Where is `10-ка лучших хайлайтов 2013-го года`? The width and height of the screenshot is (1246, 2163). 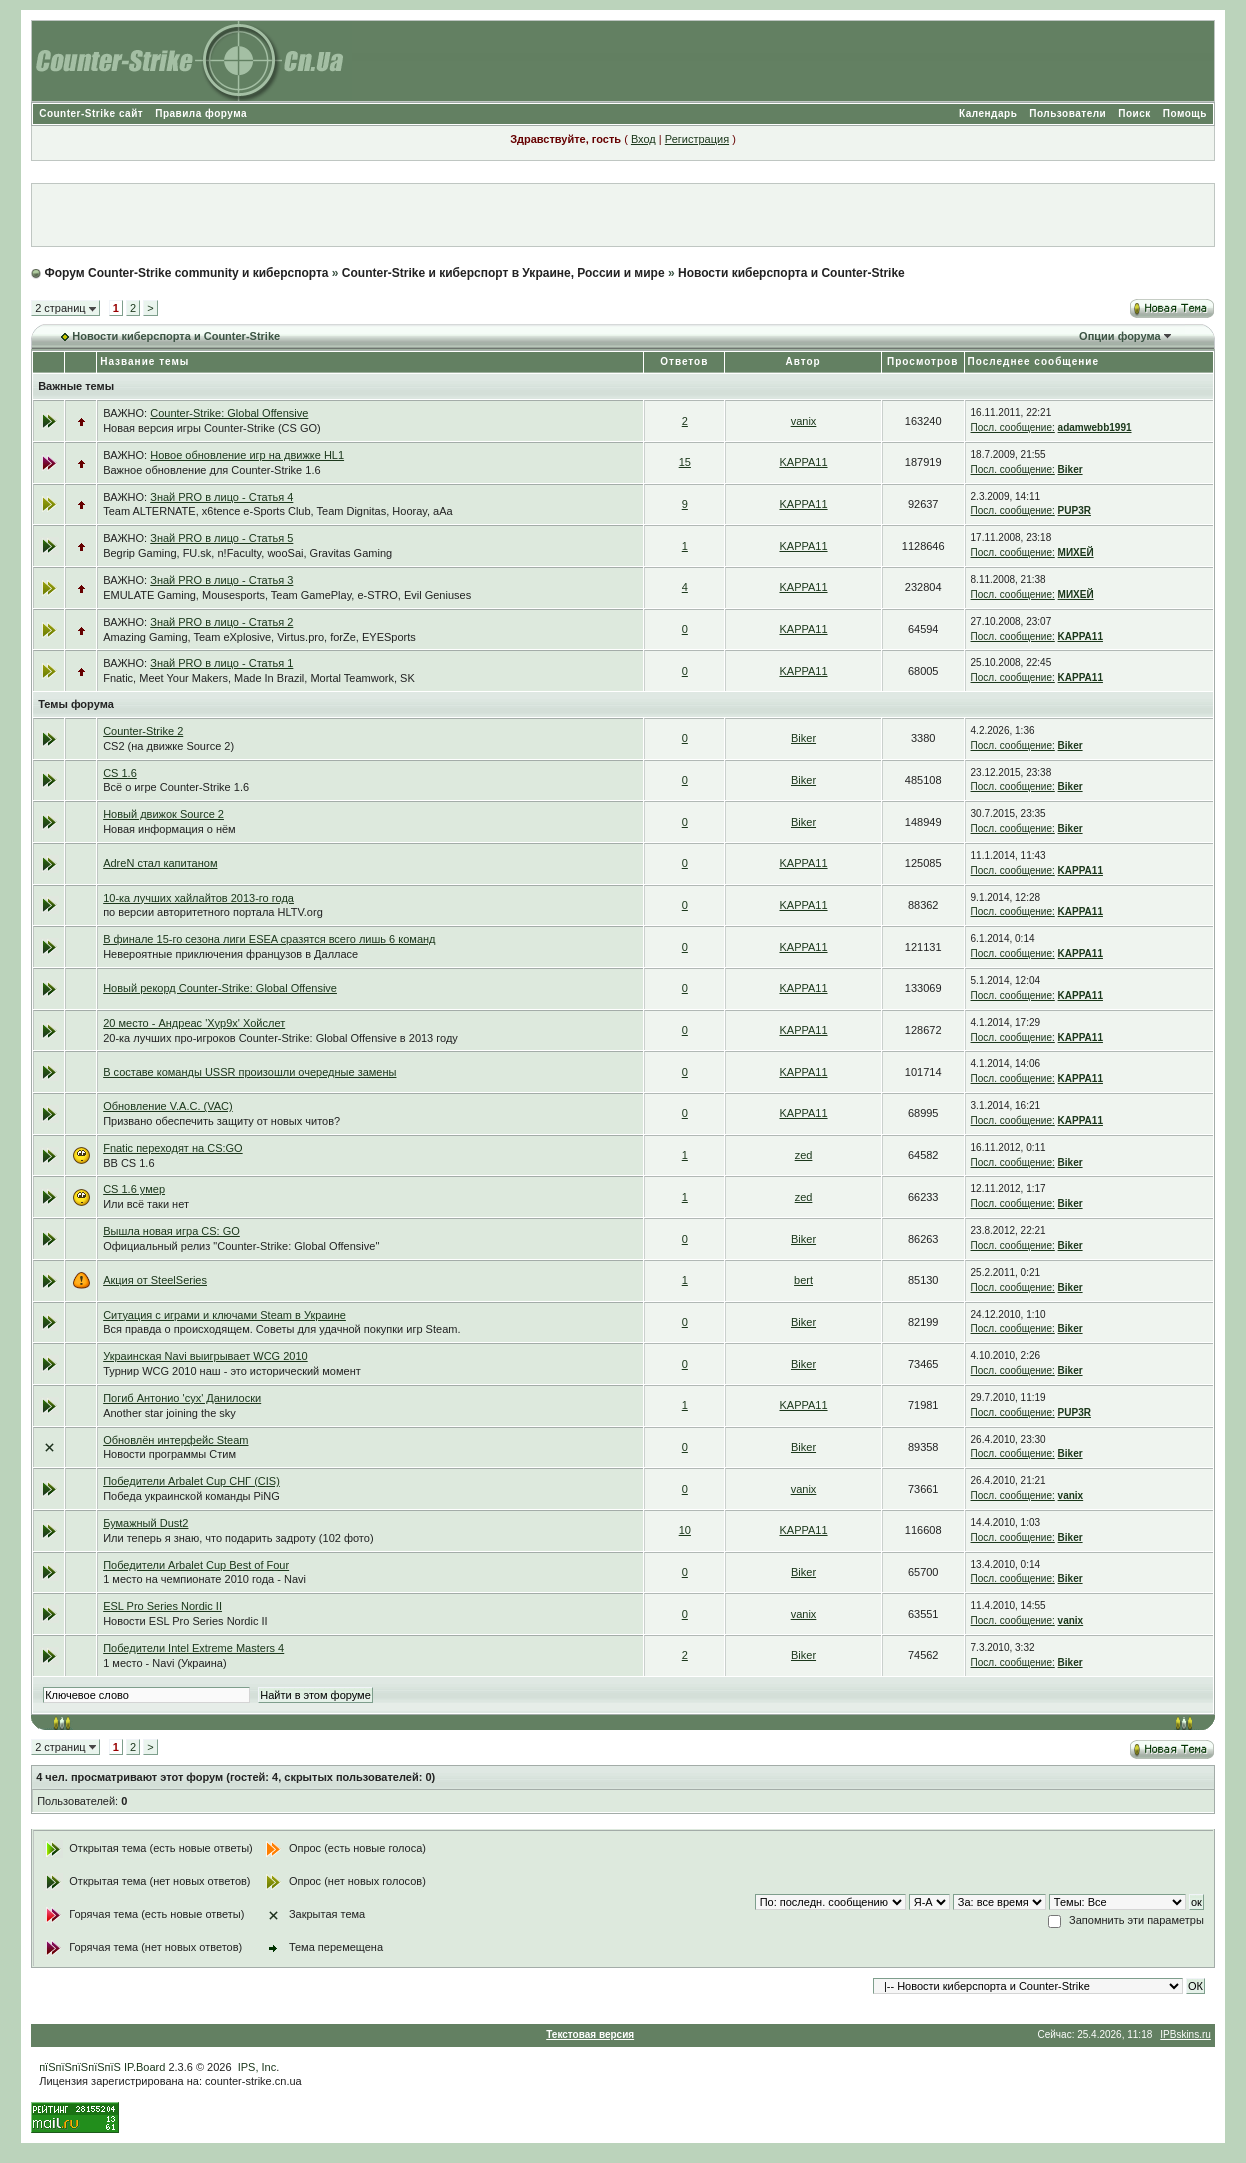 10-ка лучших хайлайтов 2013-го года is located at coordinates (198, 898).